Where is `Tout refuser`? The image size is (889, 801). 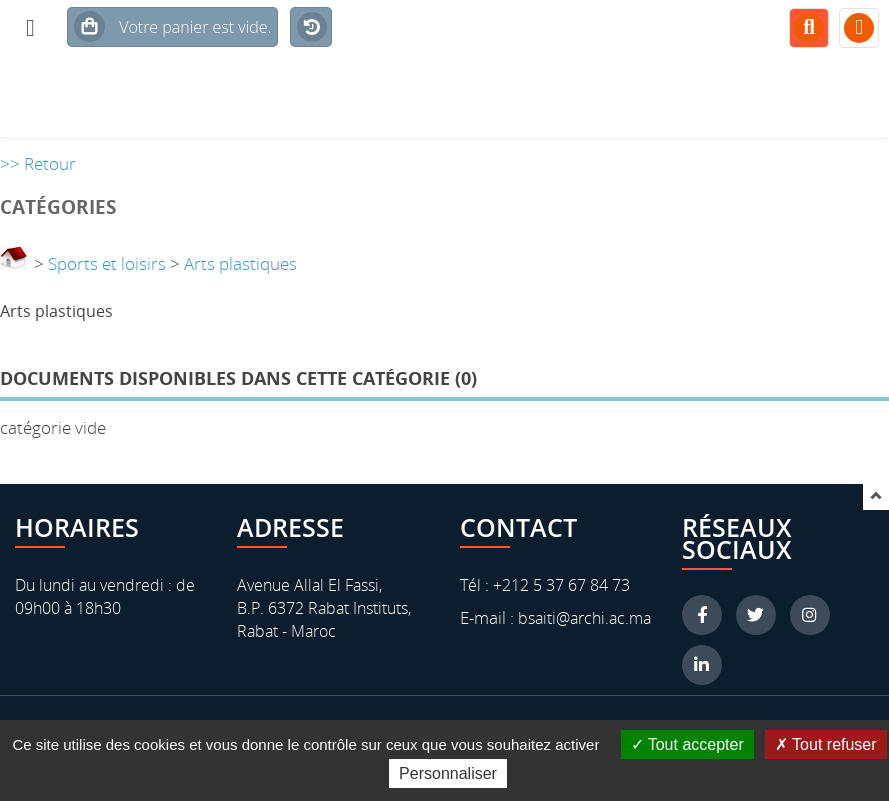
Tout refuser is located at coordinates (826, 744).